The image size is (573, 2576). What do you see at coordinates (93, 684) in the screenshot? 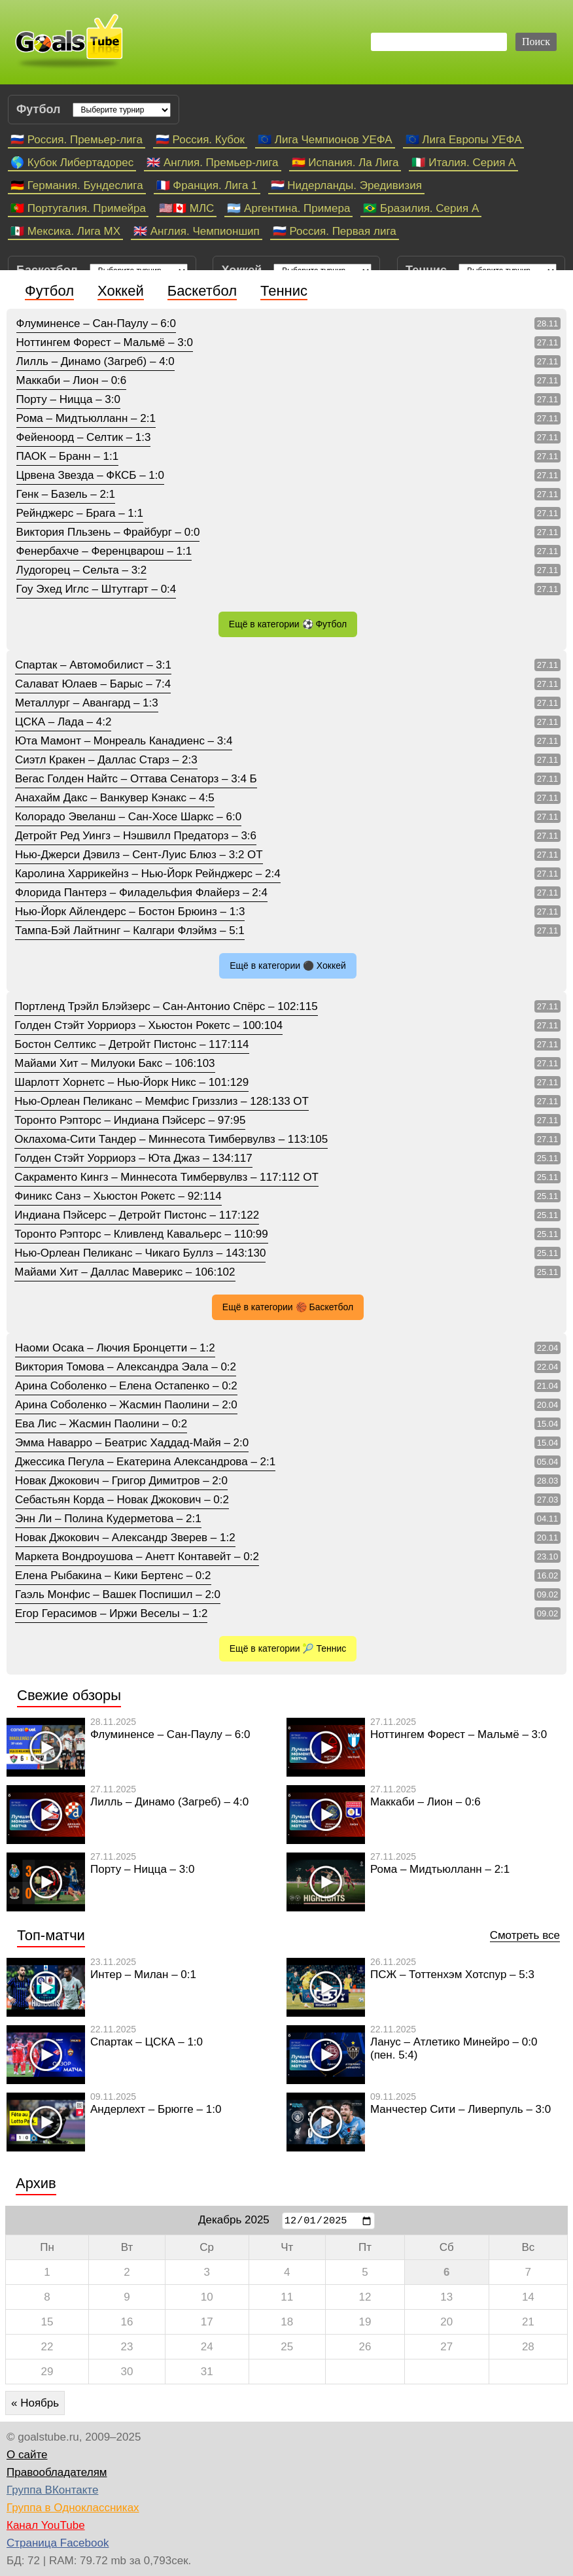
I see `Салават Юлаев – Барыс – 7:4` at bounding box center [93, 684].